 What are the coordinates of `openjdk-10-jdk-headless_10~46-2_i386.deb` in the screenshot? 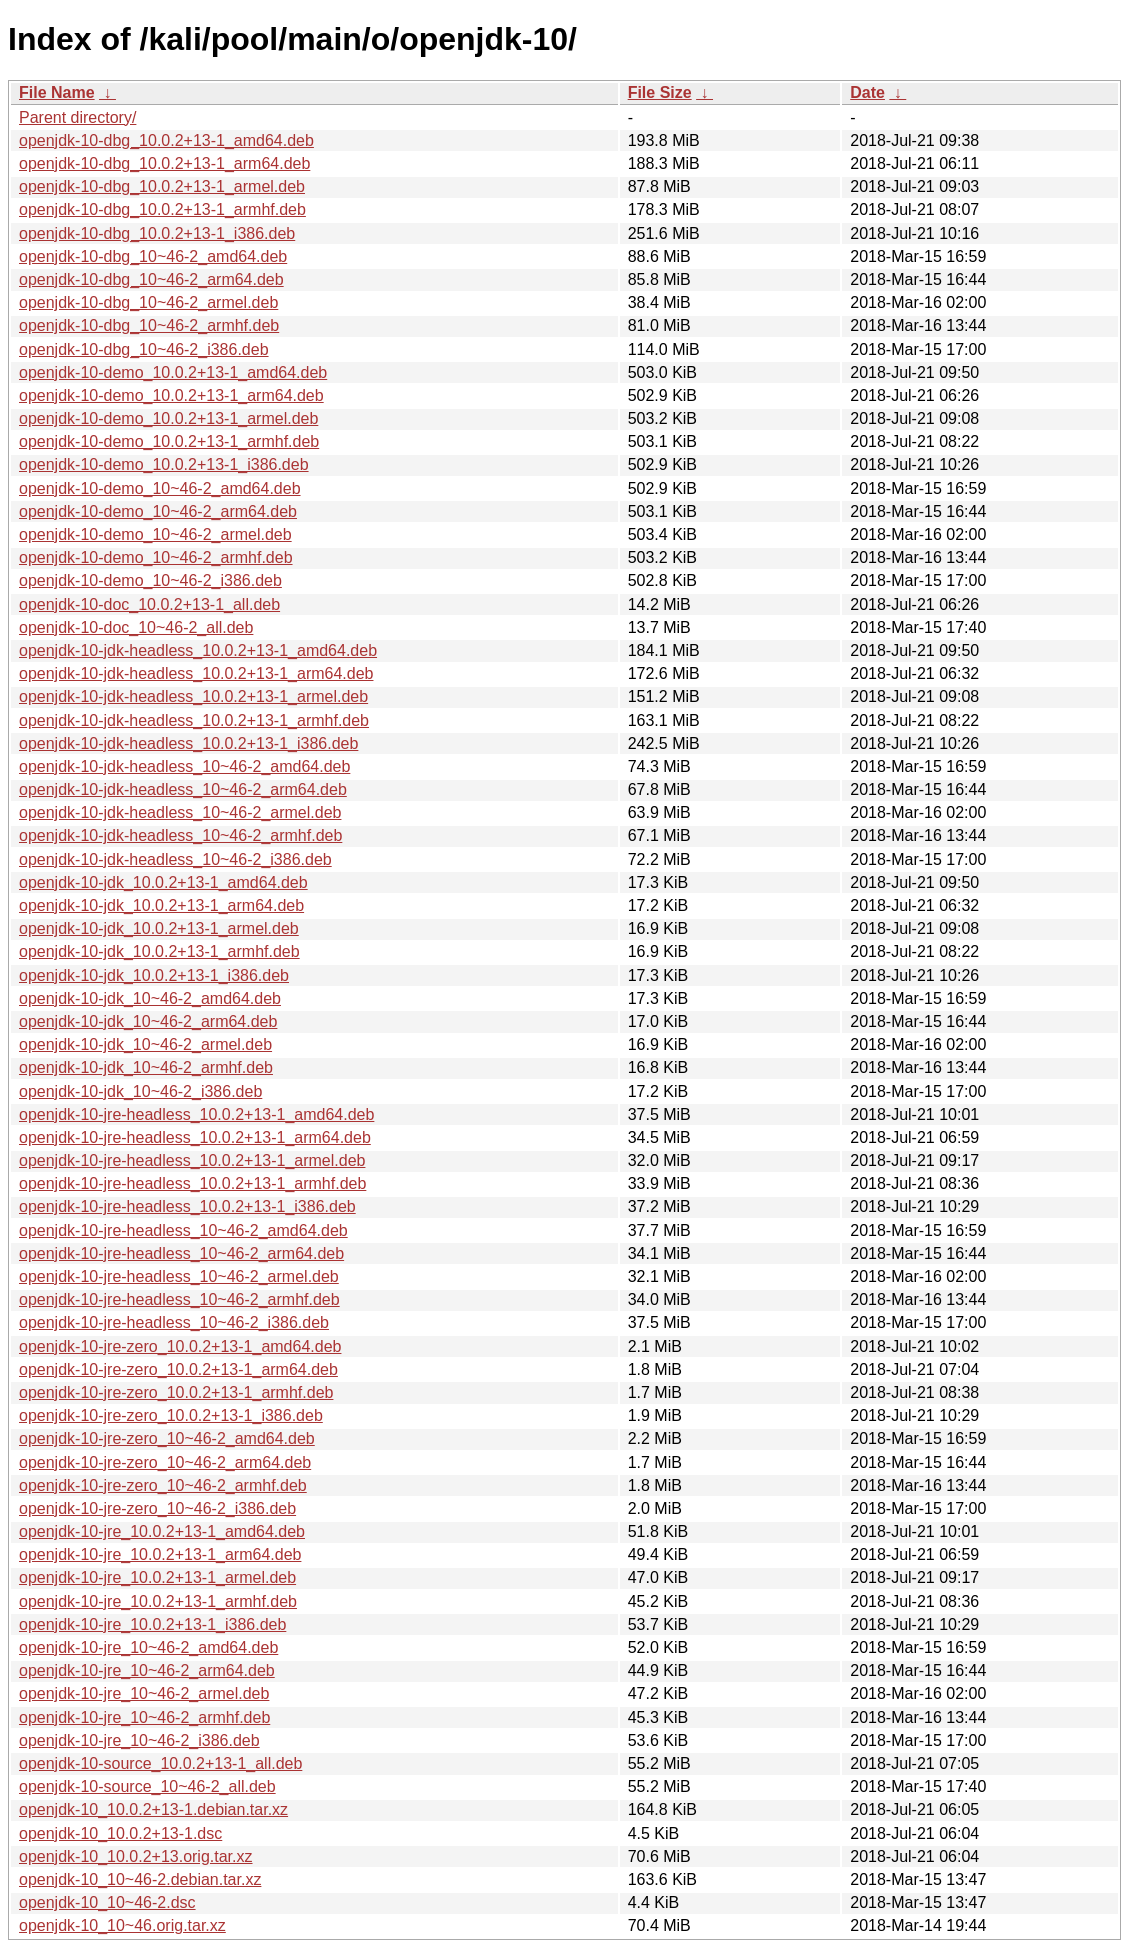 It's located at (175, 859).